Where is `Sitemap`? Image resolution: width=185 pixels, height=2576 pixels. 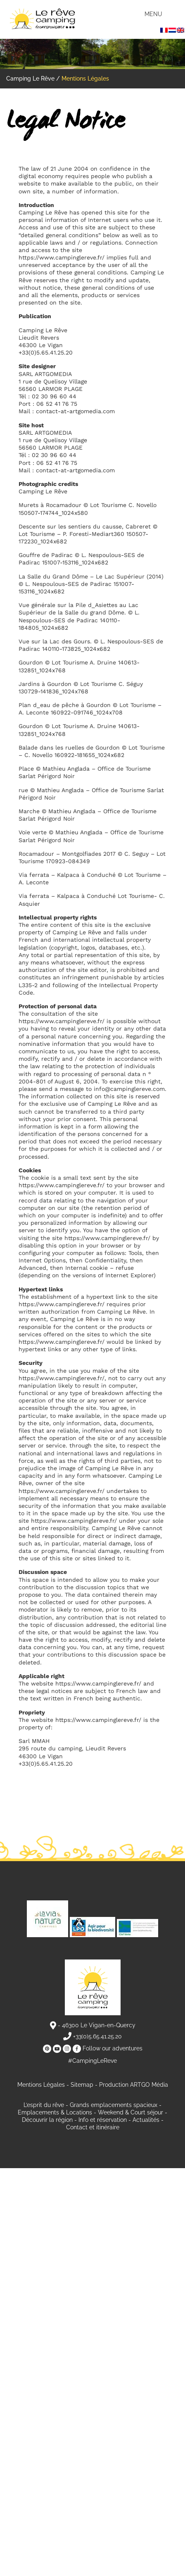 Sitemap is located at coordinates (82, 2084).